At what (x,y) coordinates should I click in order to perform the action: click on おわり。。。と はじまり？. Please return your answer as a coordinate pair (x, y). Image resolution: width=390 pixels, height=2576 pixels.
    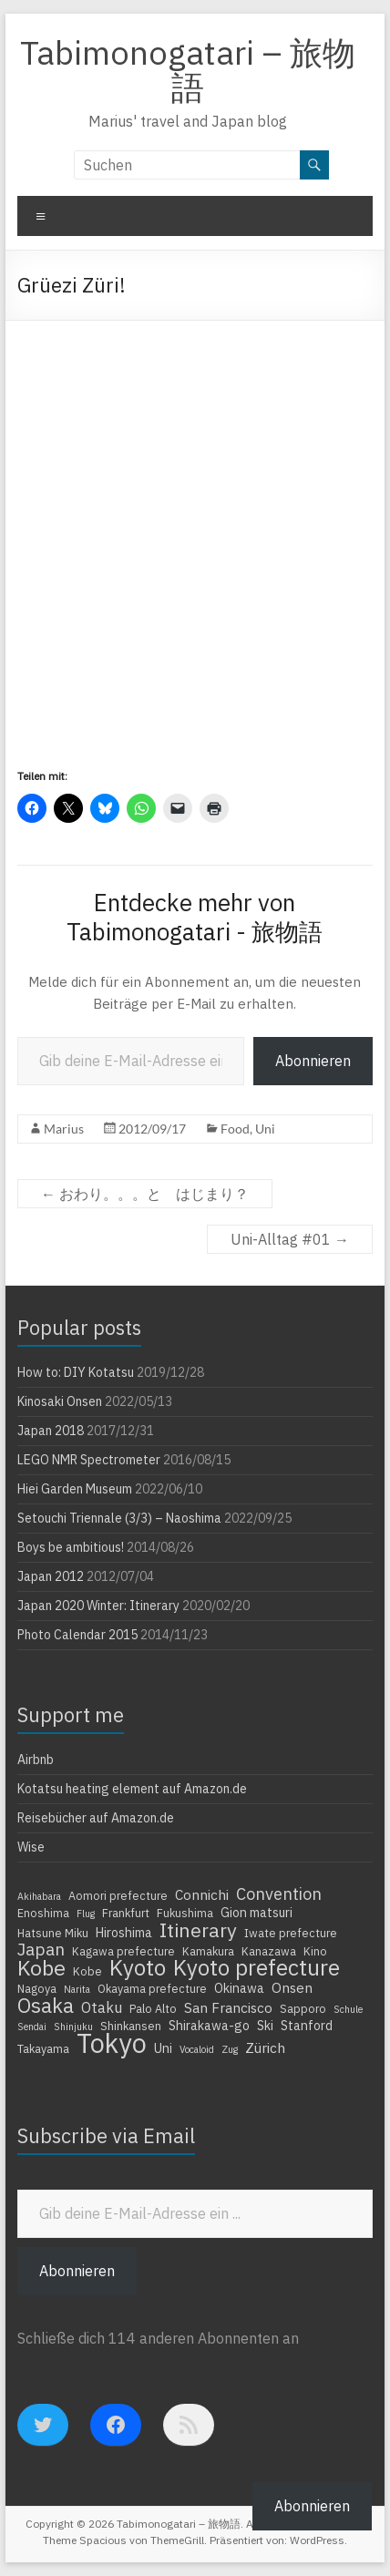
    Looking at the image, I should click on (145, 1194).